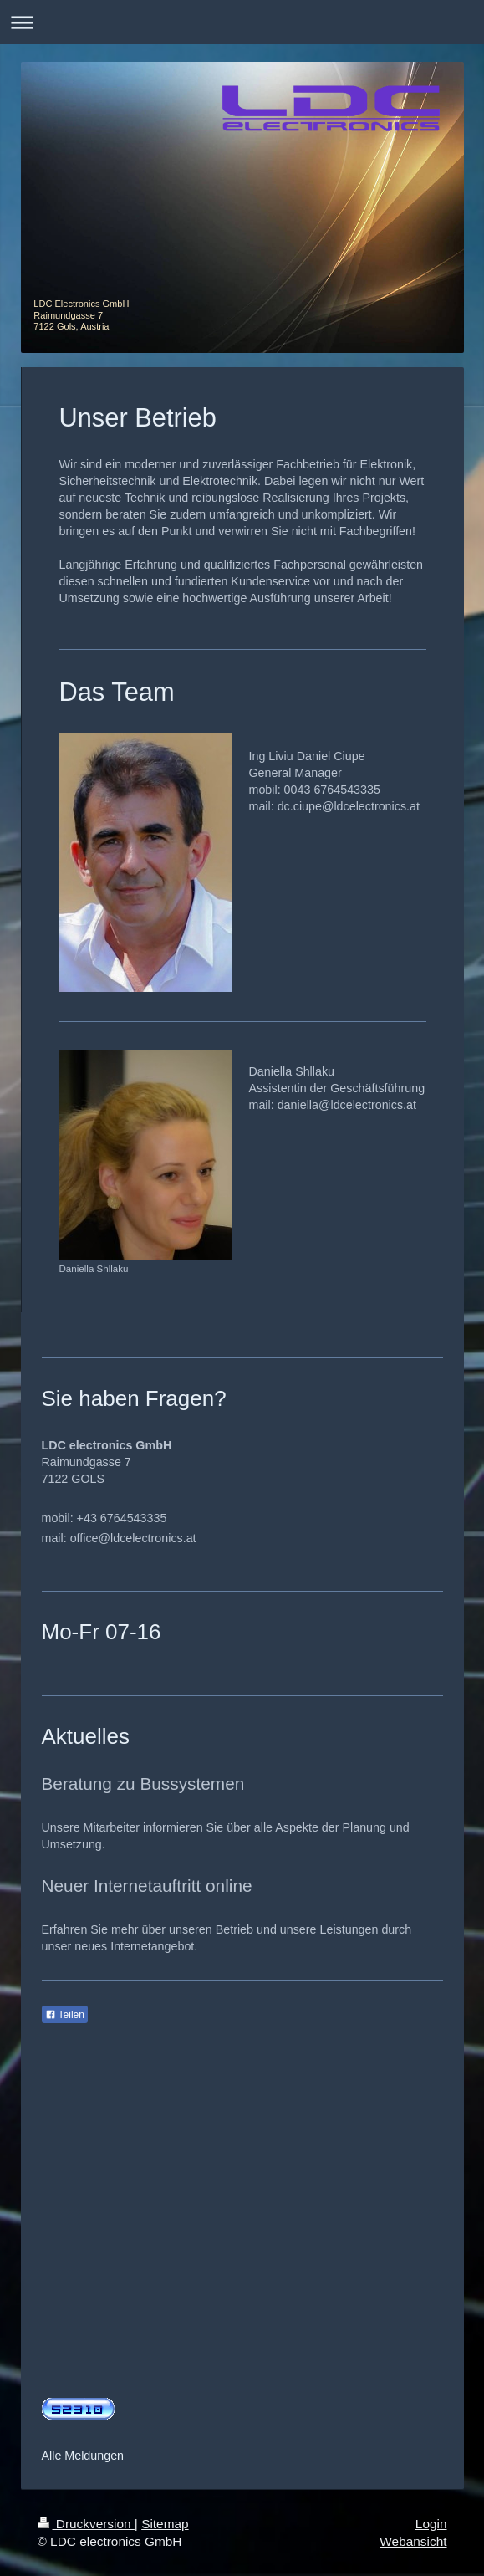 This screenshot has height=2576, width=484. Describe the element at coordinates (64, 2015) in the screenshot. I see `Teilen` at that location.